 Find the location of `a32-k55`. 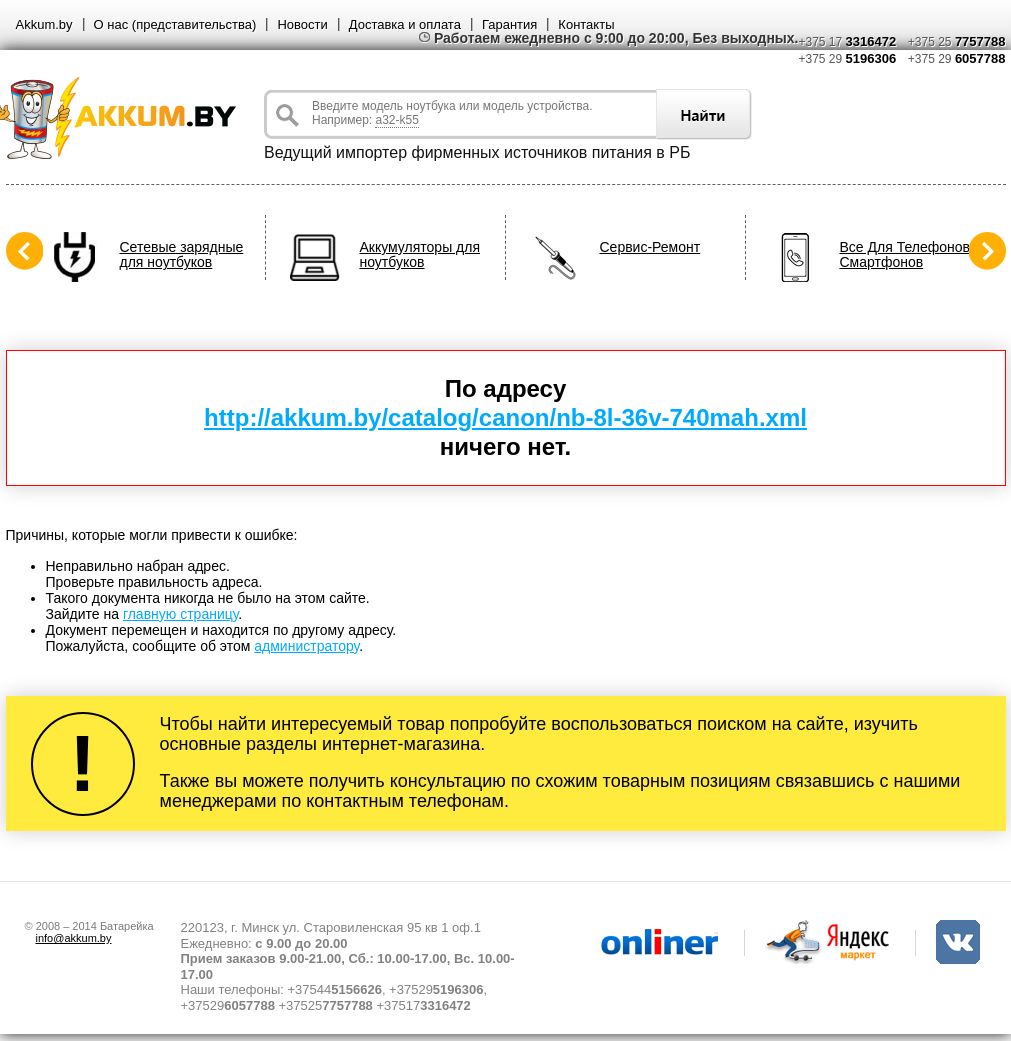

a32-k55 is located at coordinates (396, 120).